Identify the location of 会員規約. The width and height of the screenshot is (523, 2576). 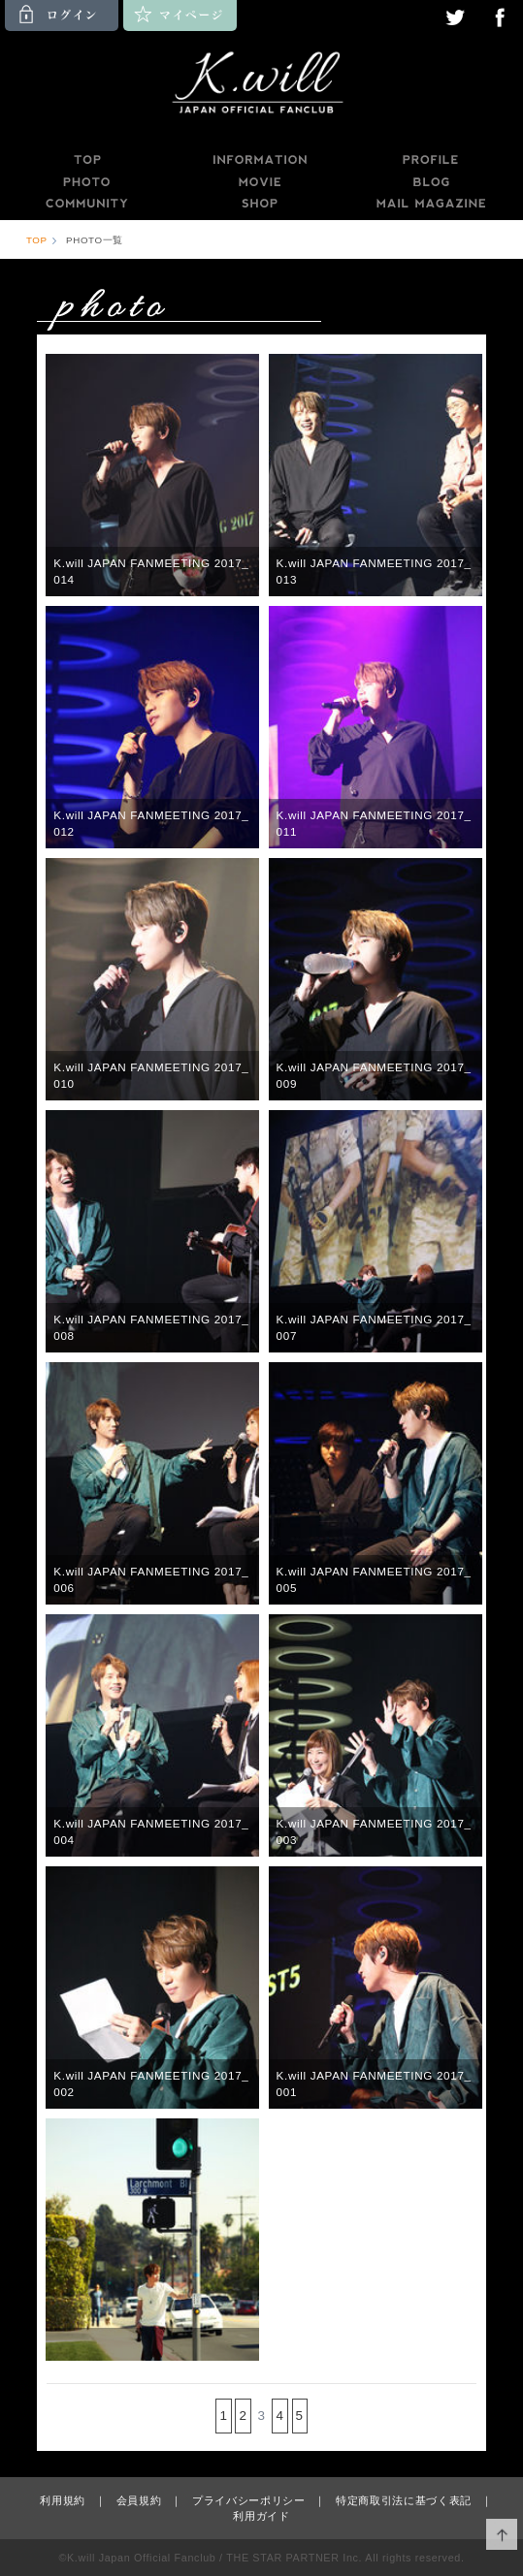
(139, 2500).